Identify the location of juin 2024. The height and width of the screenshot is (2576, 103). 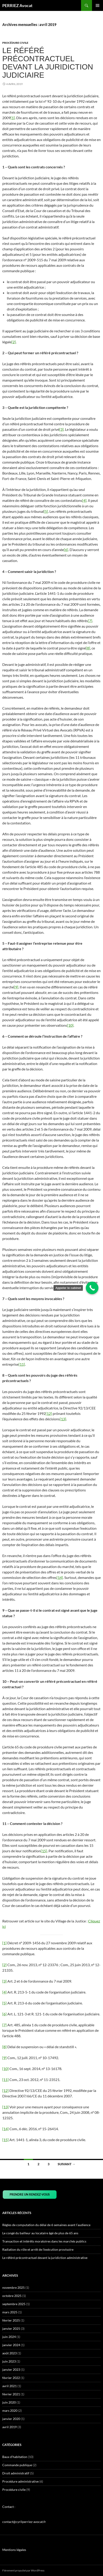
(9, 2337).